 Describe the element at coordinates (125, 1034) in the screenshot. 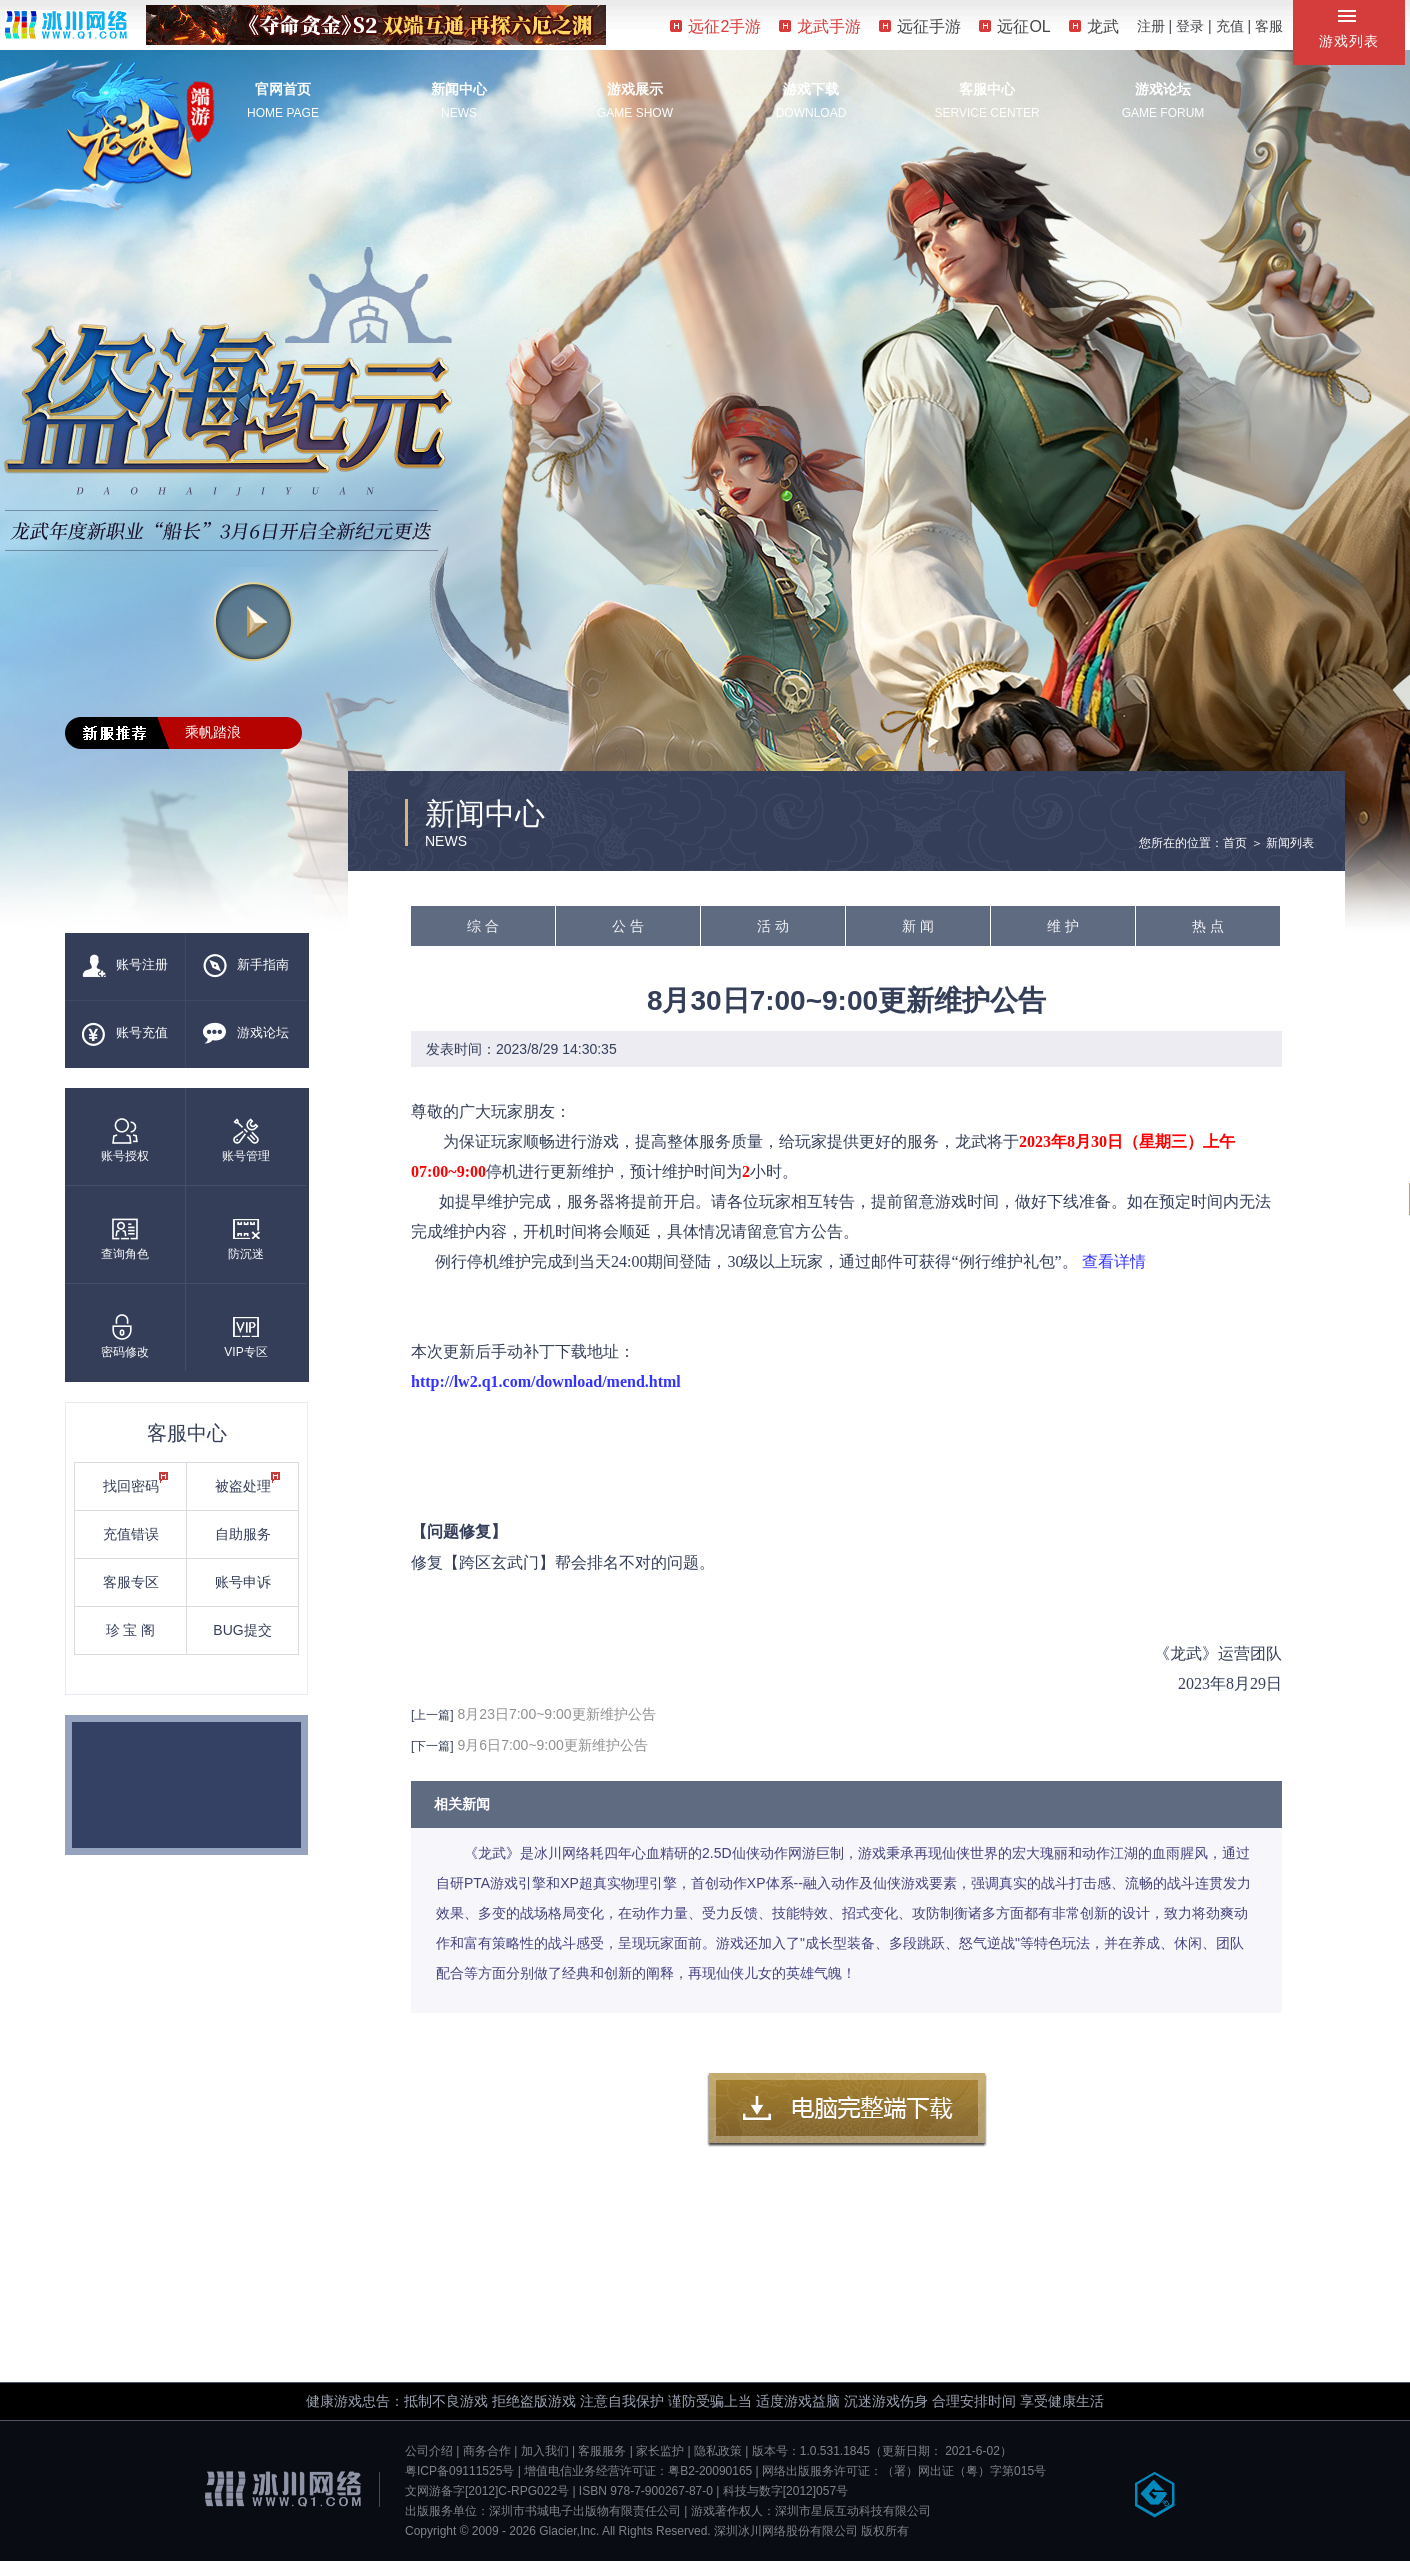

I see `账号充值` at that location.